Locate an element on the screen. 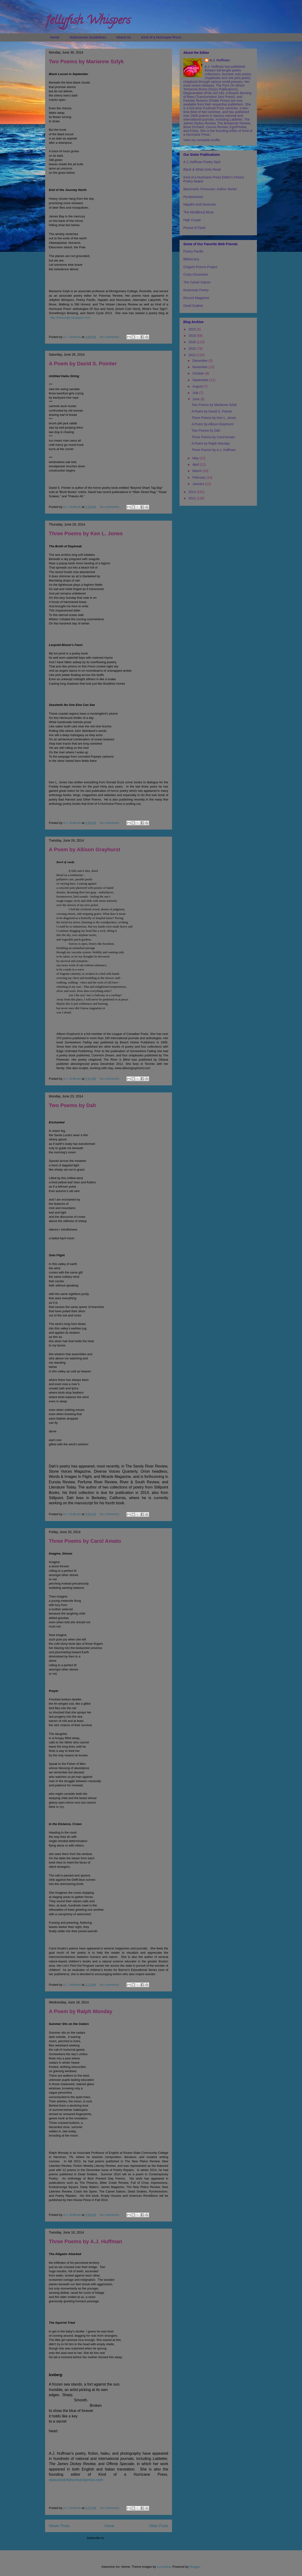 Image resolution: width=302 pixels, height=2576 pixels. About Us is located at coordinates (123, 37).